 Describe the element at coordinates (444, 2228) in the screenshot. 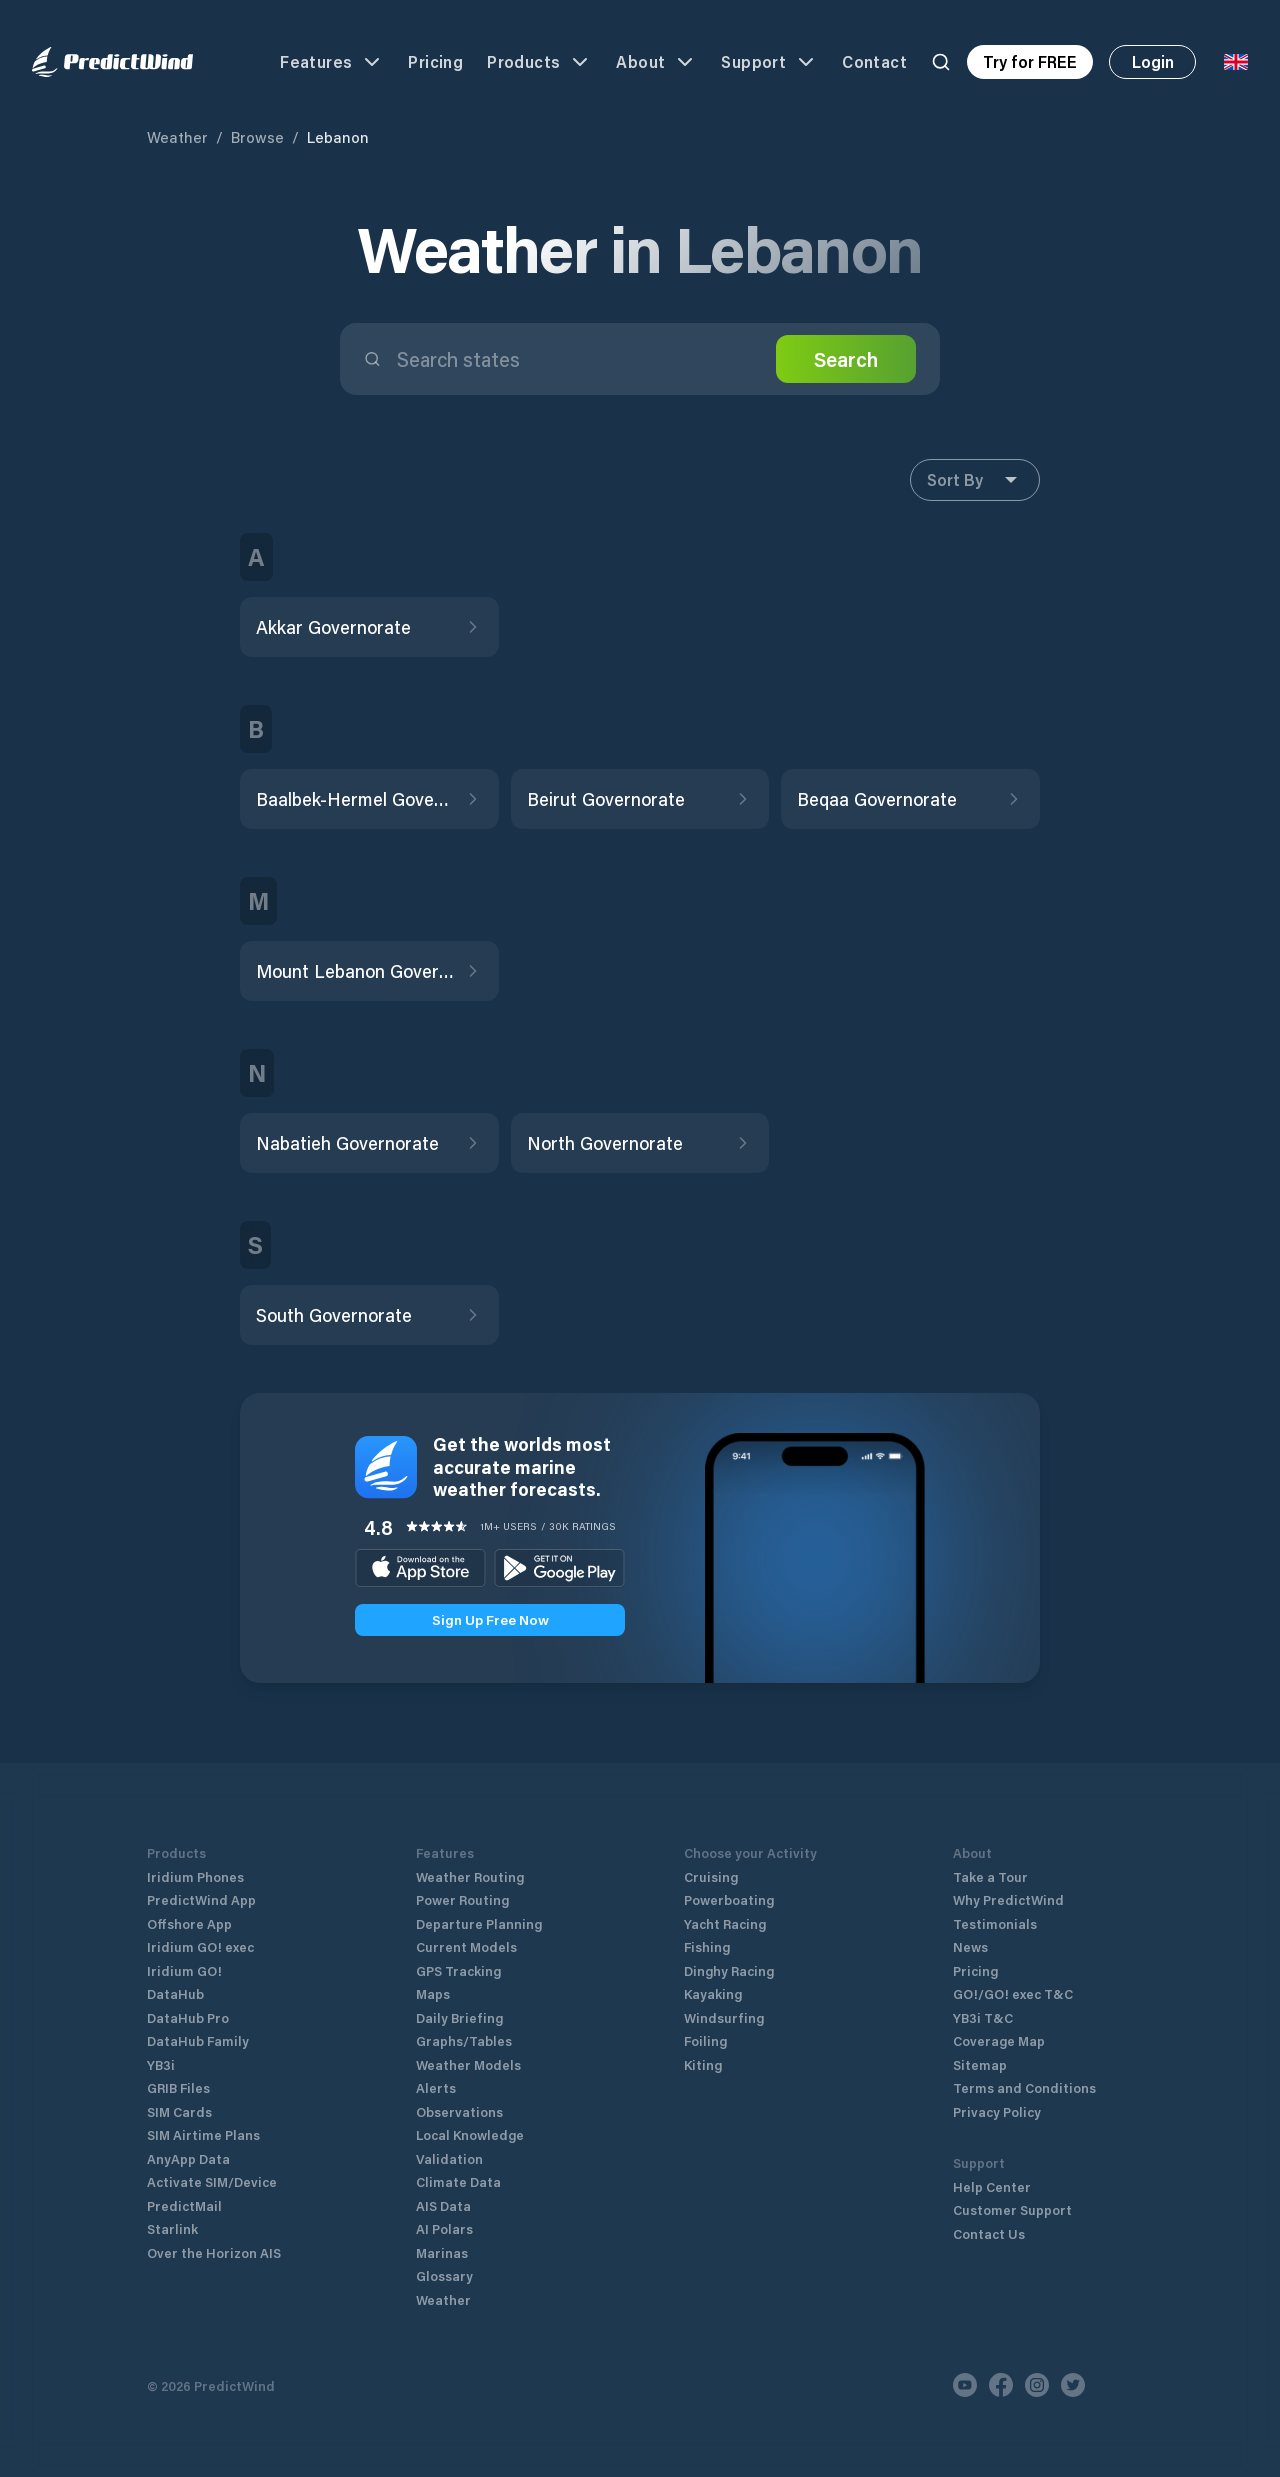

I see `AI Polars` at that location.